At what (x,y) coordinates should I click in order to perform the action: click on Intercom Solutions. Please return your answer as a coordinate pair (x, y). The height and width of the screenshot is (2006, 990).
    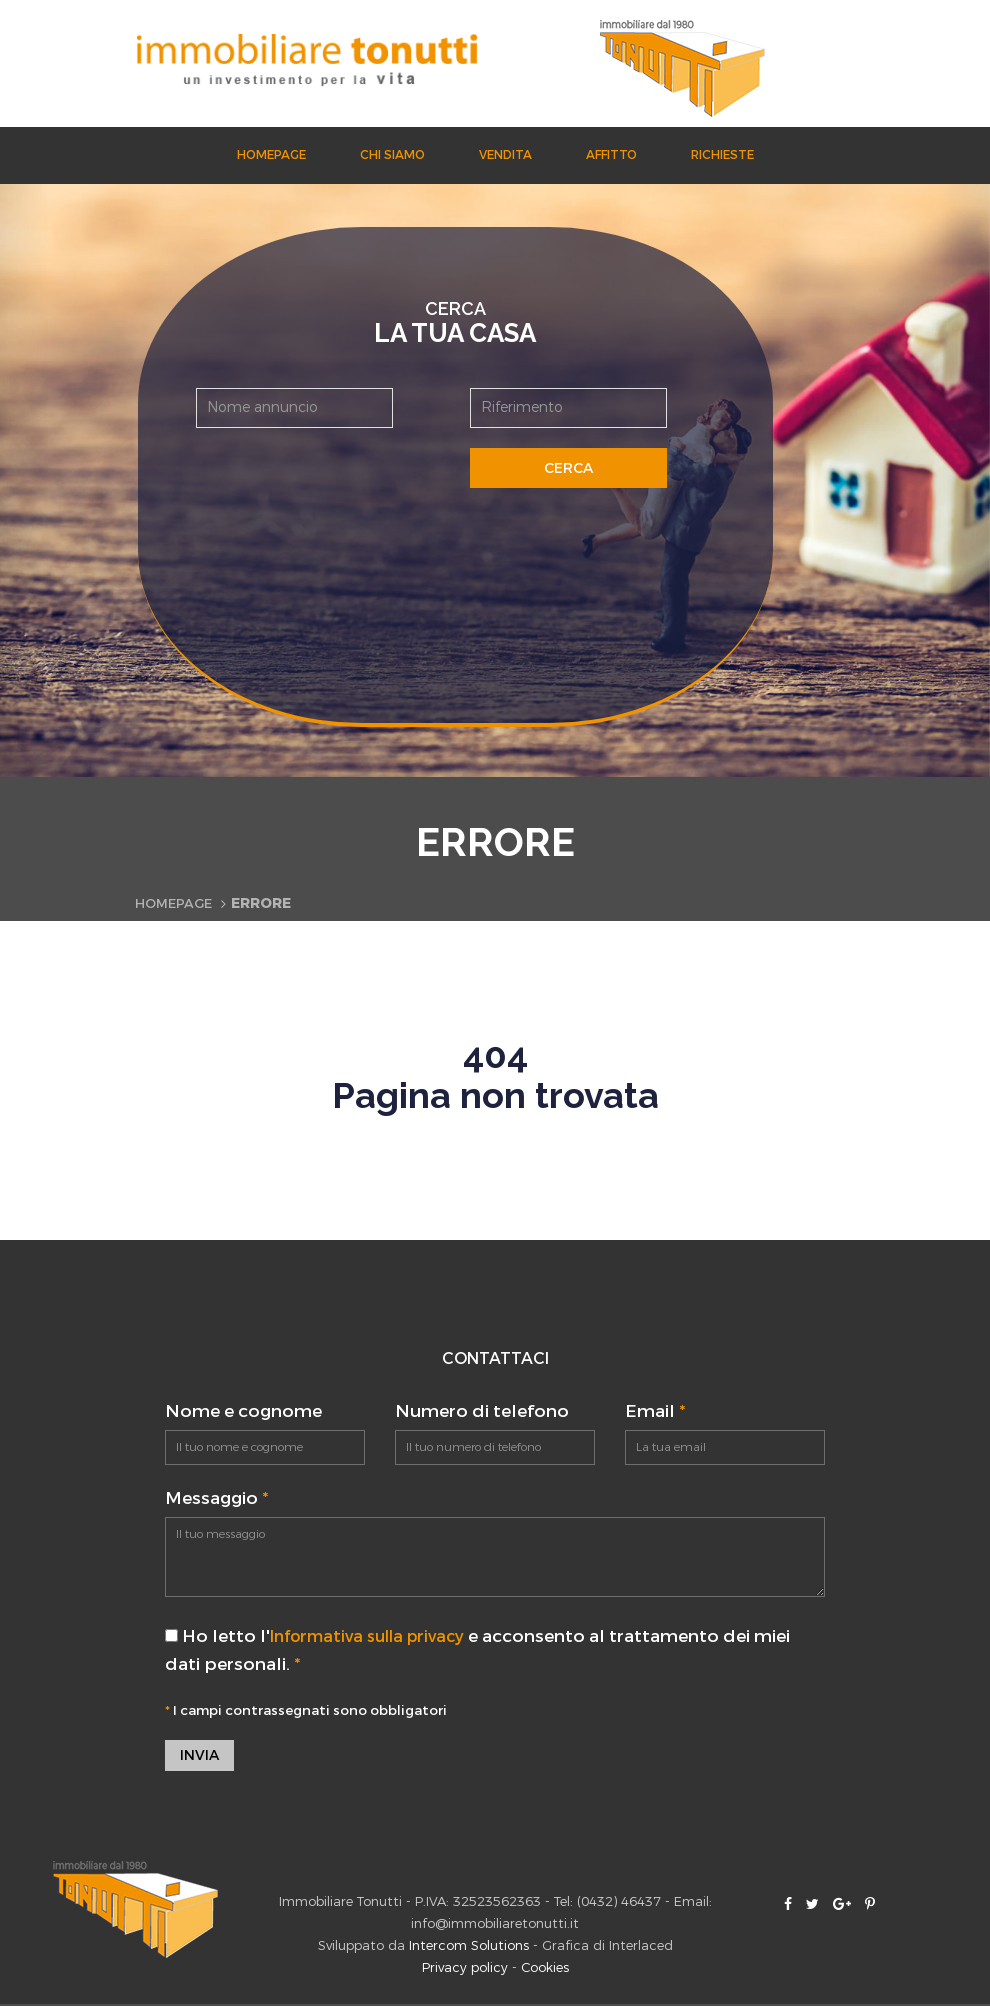
    Looking at the image, I should click on (469, 1947).